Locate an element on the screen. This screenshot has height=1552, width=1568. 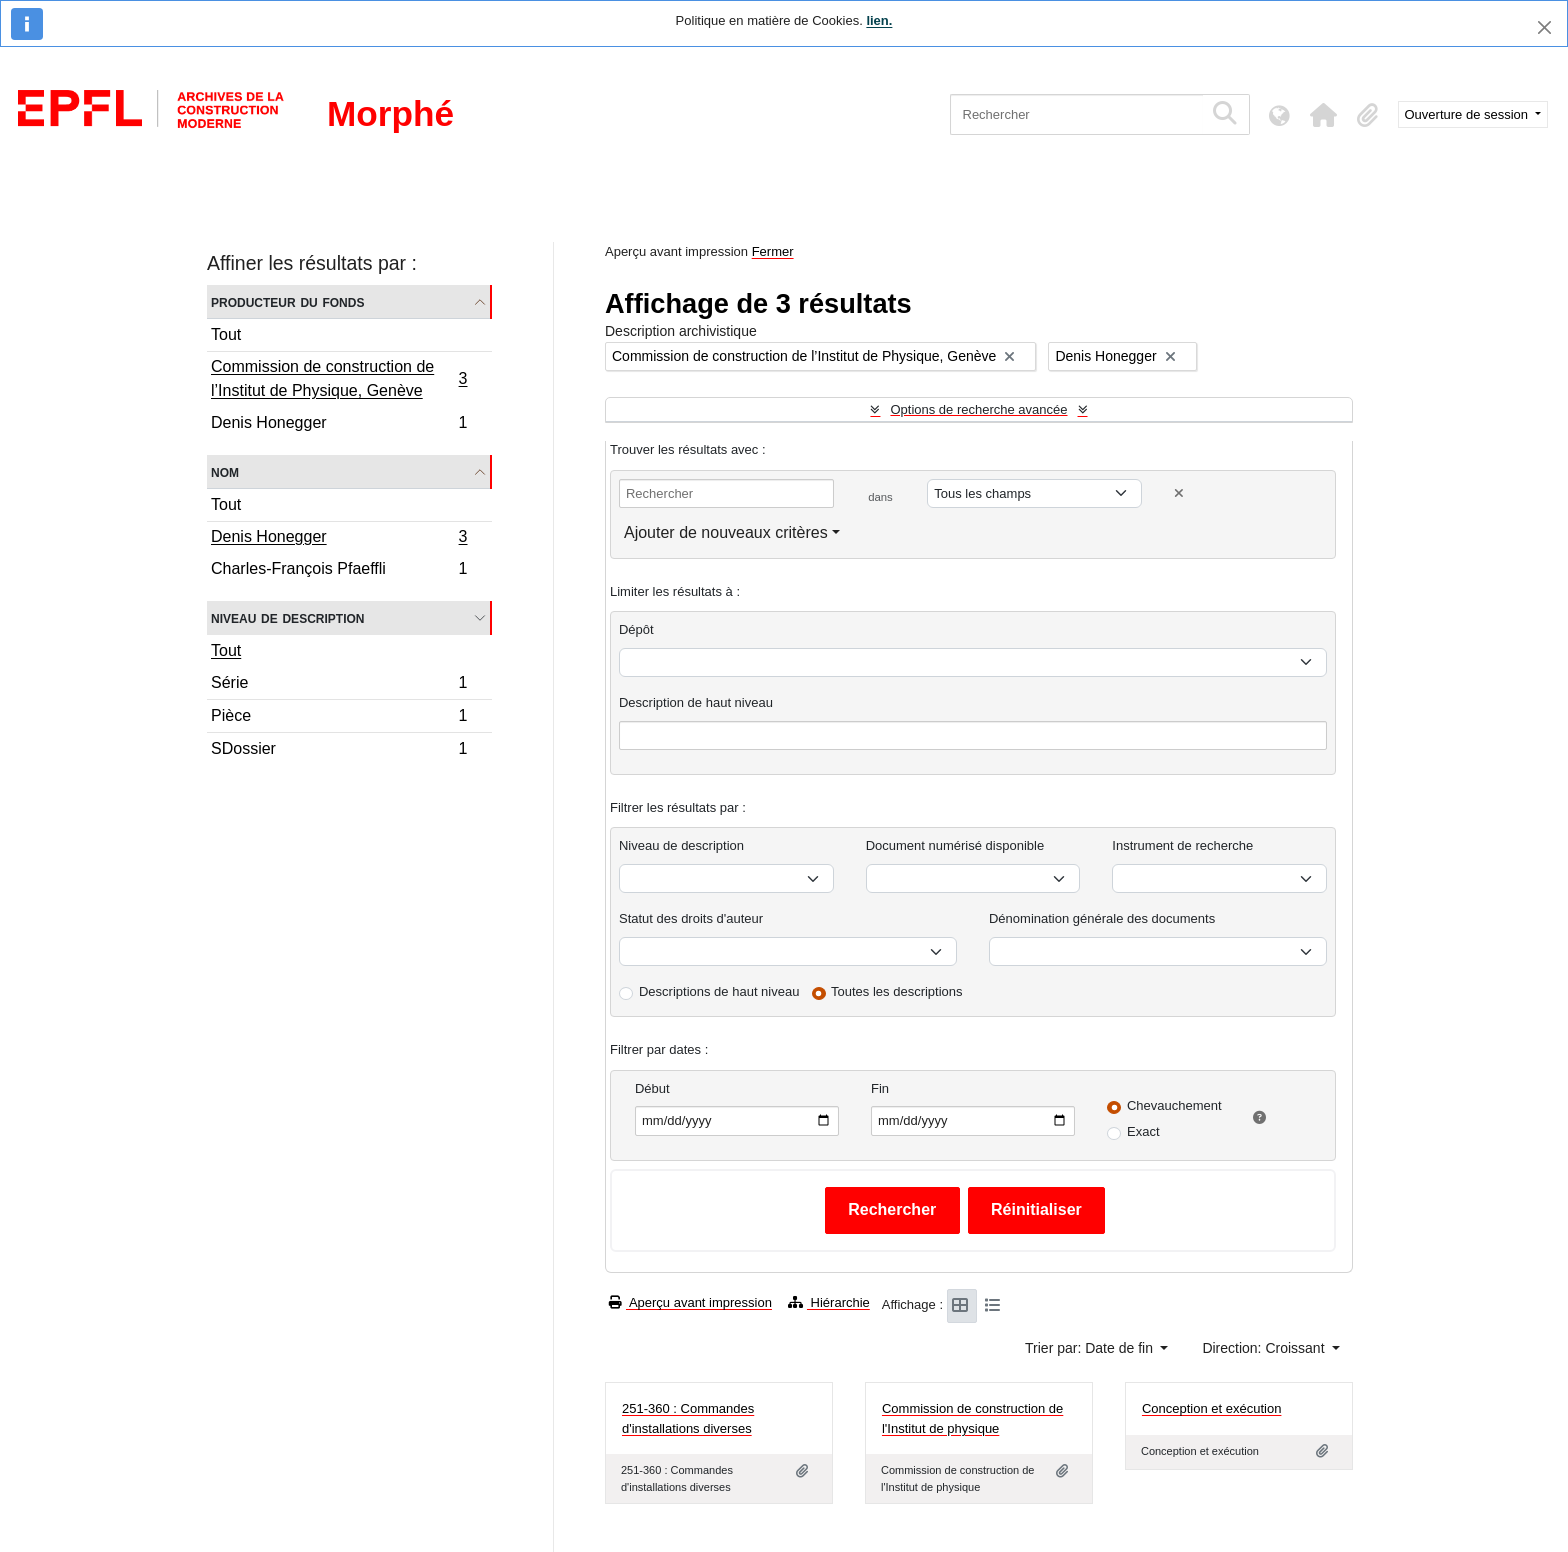
Début is located at coordinates (652, 1088).